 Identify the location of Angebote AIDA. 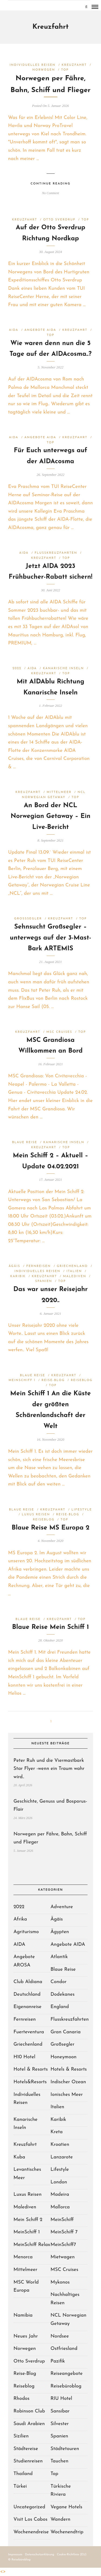
(40, 330).